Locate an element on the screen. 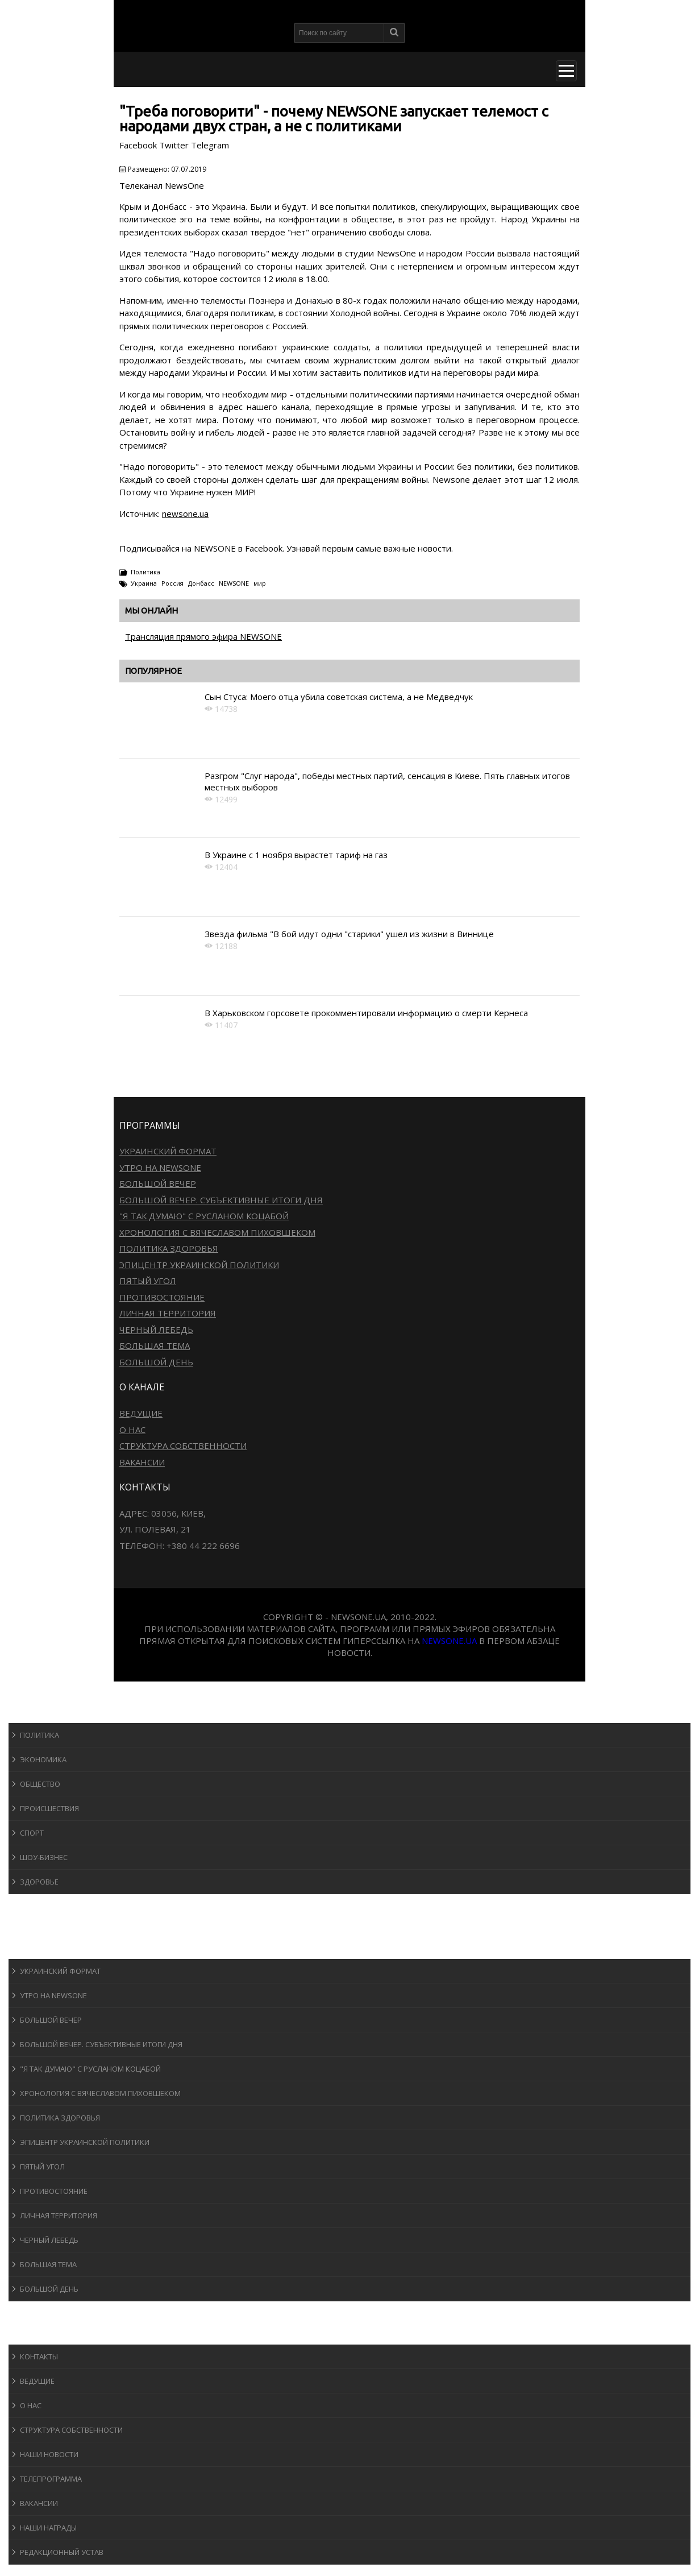 Image resolution: width=699 pixels, height=2576 pixels. Блоги is located at coordinates (30, 2311).